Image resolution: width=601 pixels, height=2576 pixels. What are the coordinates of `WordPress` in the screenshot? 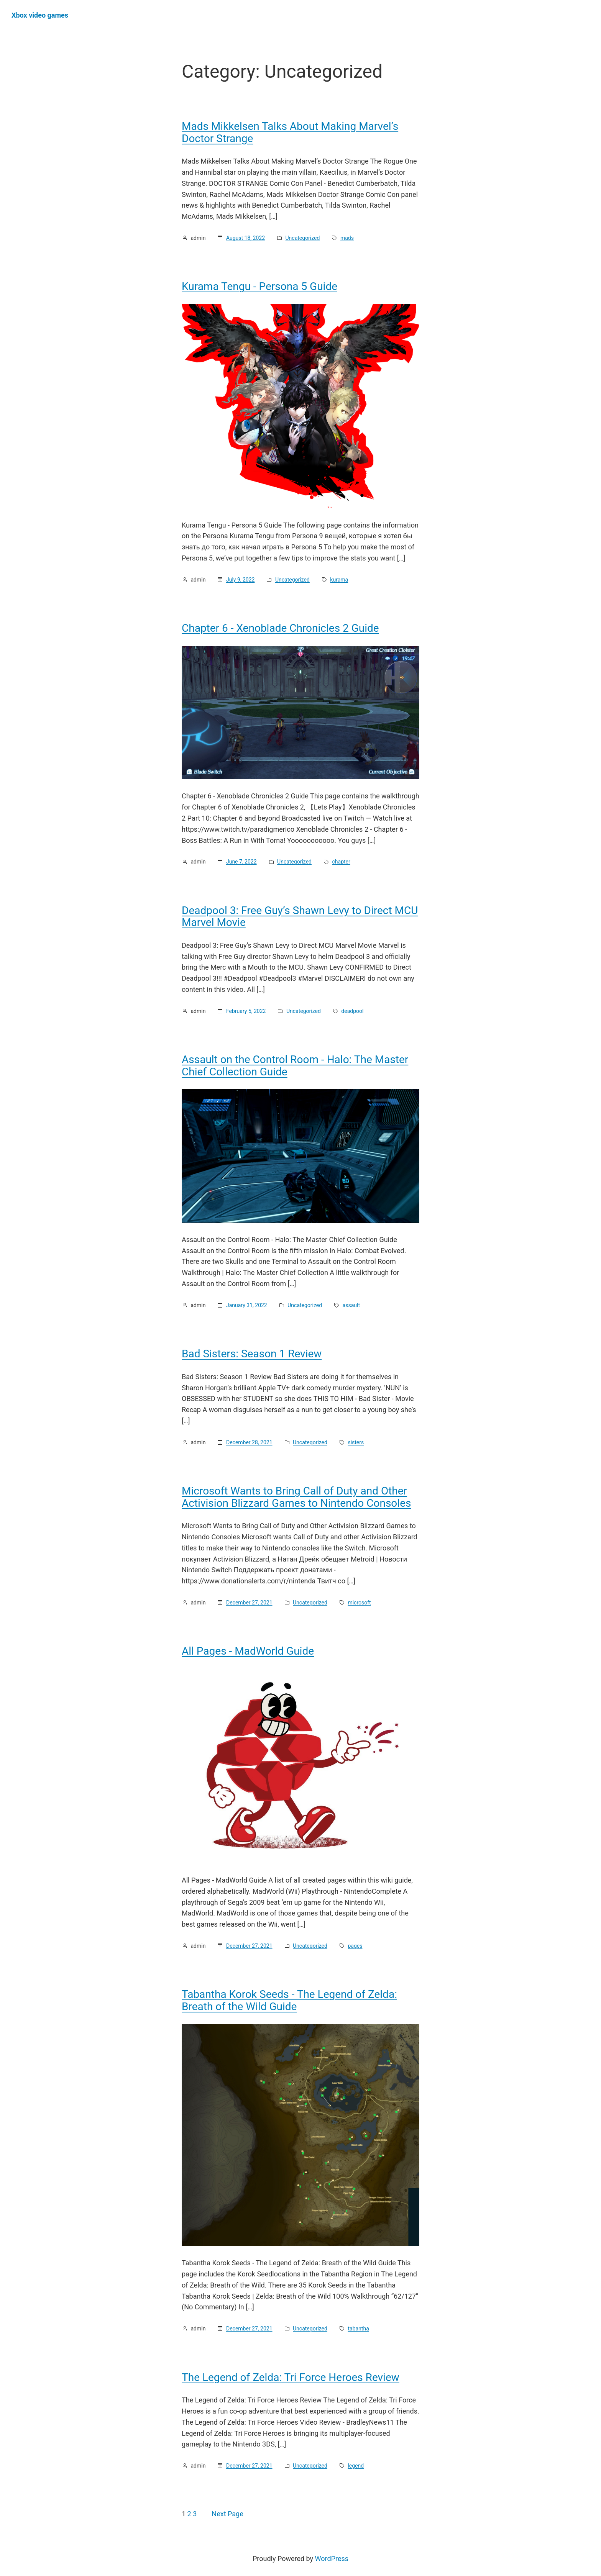 It's located at (331, 2559).